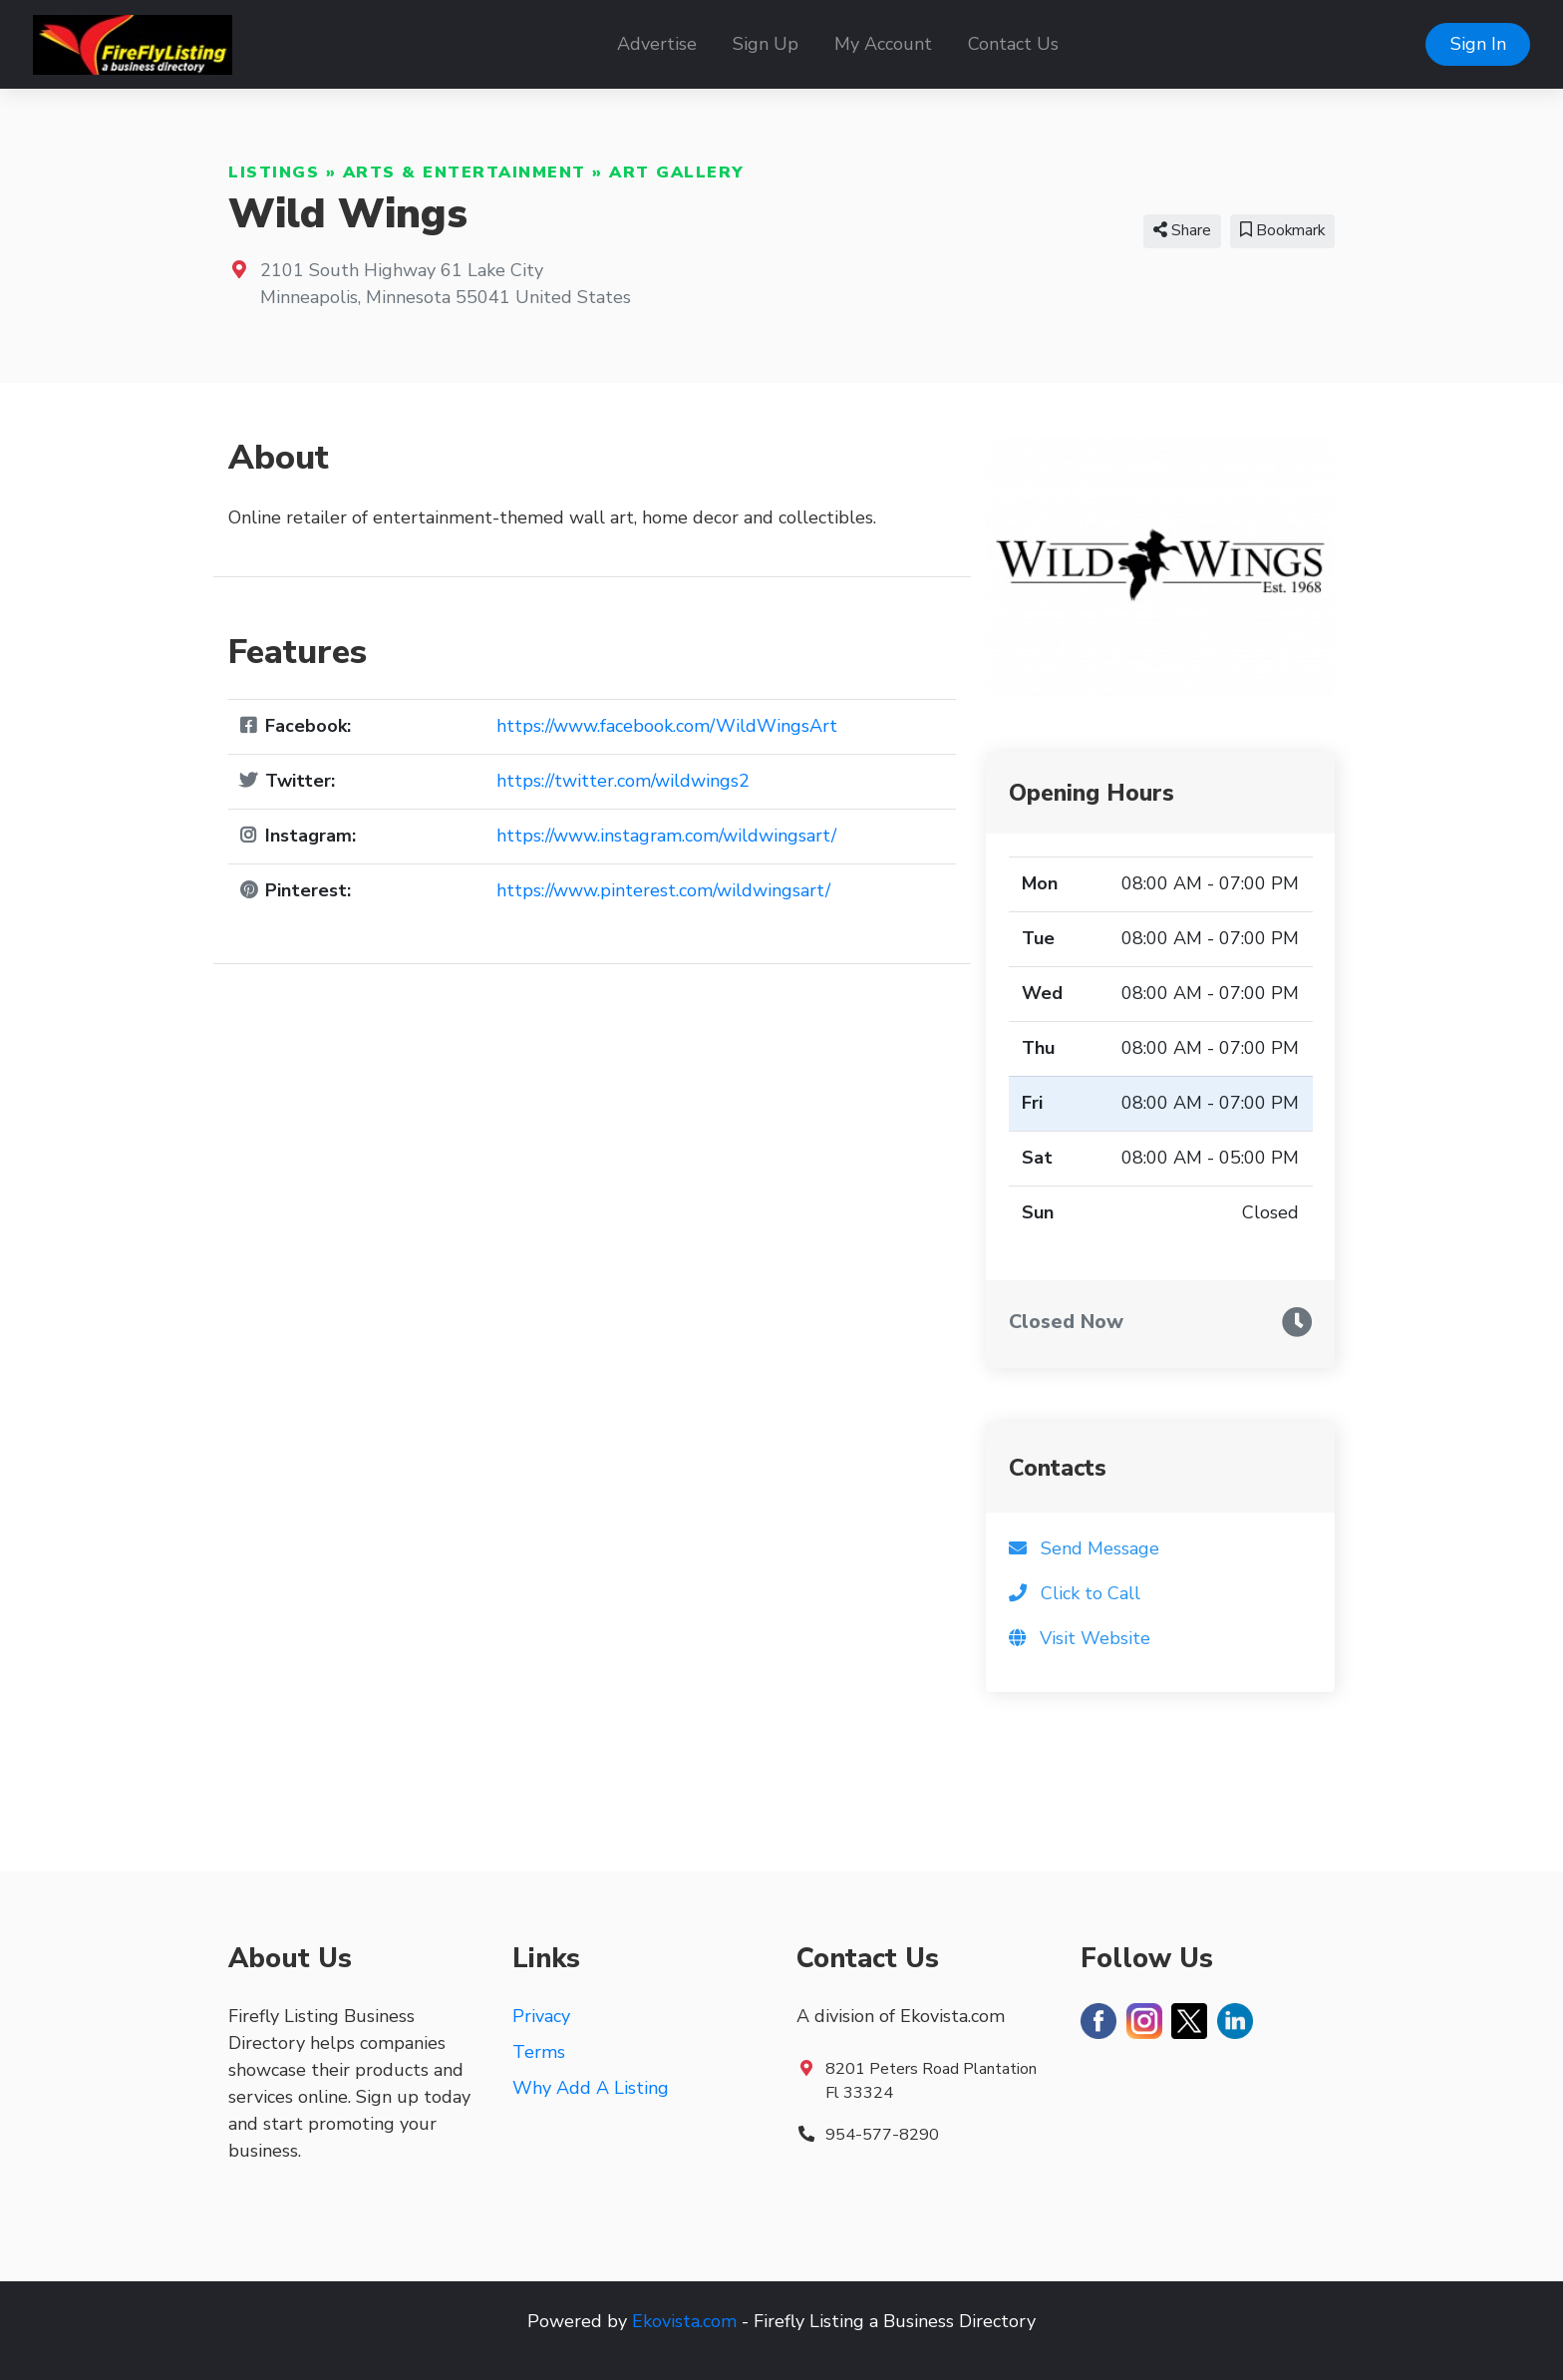 The height and width of the screenshot is (2380, 1563). What do you see at coordinates (663, 890) in the screenshot?
I see `https://www.pinterest.com/wildwingsart/` at bounding box center [663, 890].